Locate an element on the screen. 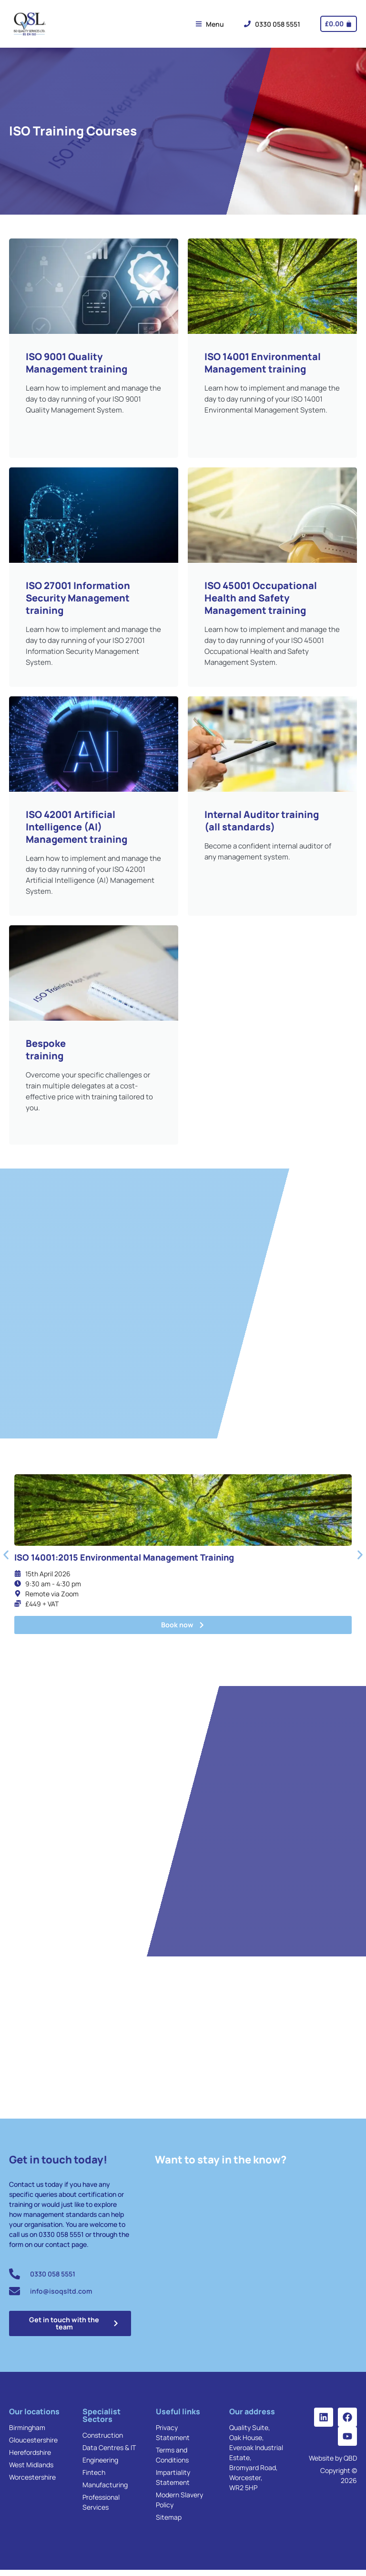 Image resolution: width=366 pixels, height=2576 pixels. [button] is located at coordinates (6, 1557).